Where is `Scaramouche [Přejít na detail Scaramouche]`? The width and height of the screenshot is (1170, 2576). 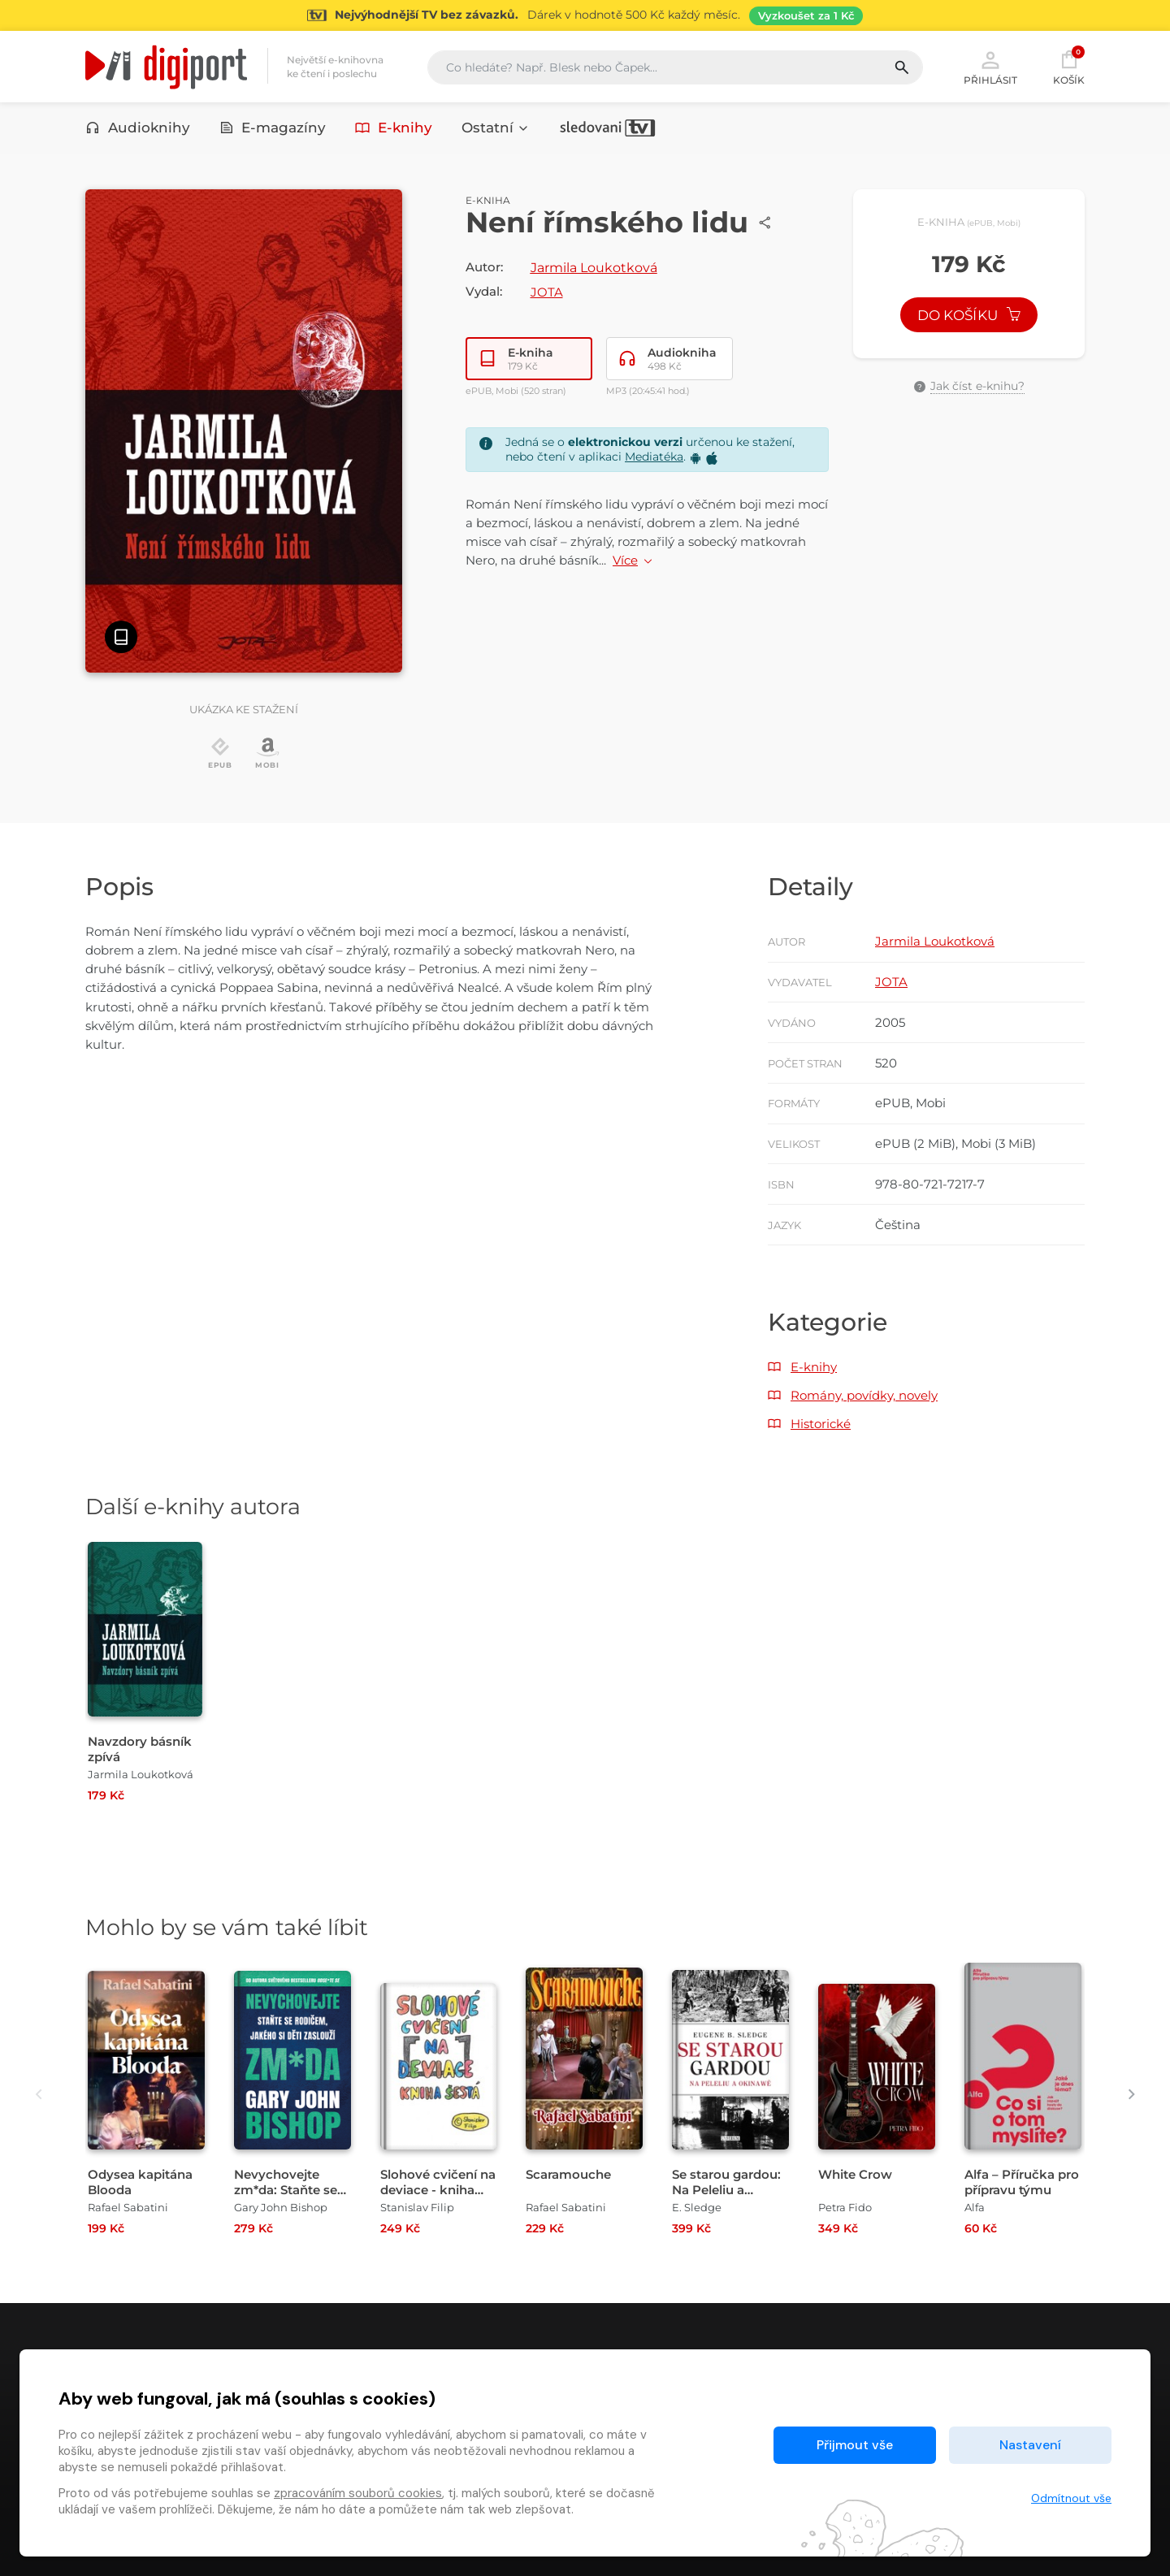
Scaramouche [Přejít na detail Scaramouche] is located at coordinates (568, 2174).